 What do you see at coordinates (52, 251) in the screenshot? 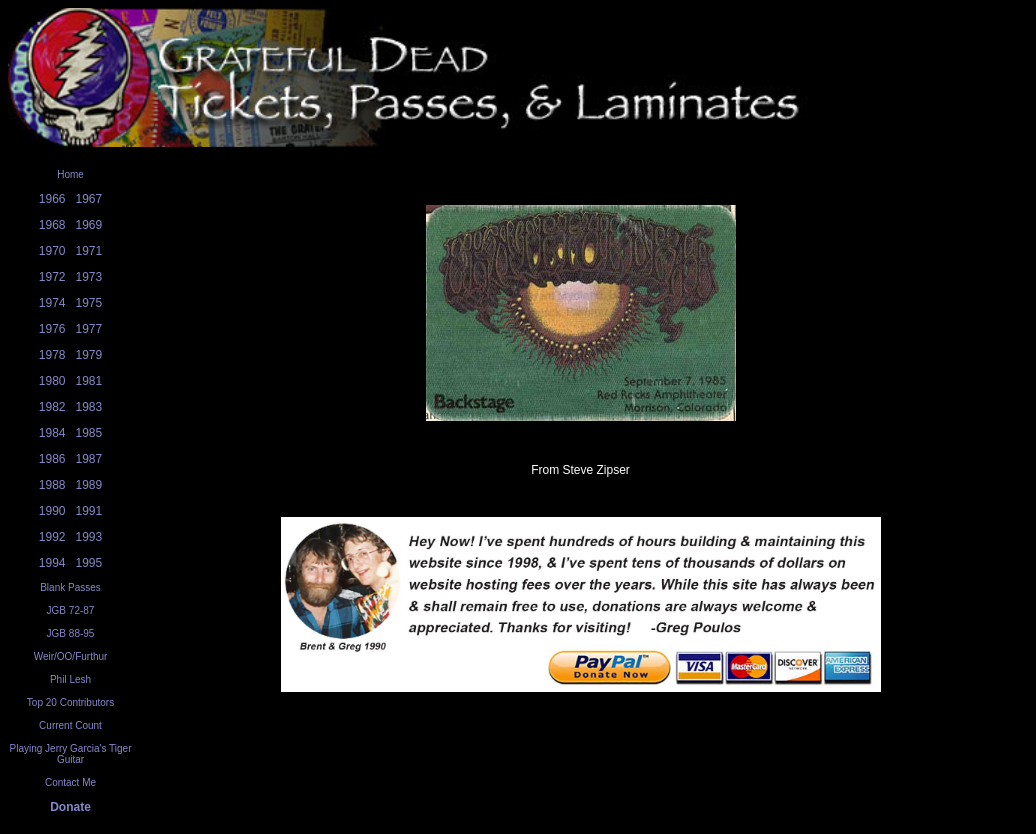
I see `1970` at bounding box center [52, 251].